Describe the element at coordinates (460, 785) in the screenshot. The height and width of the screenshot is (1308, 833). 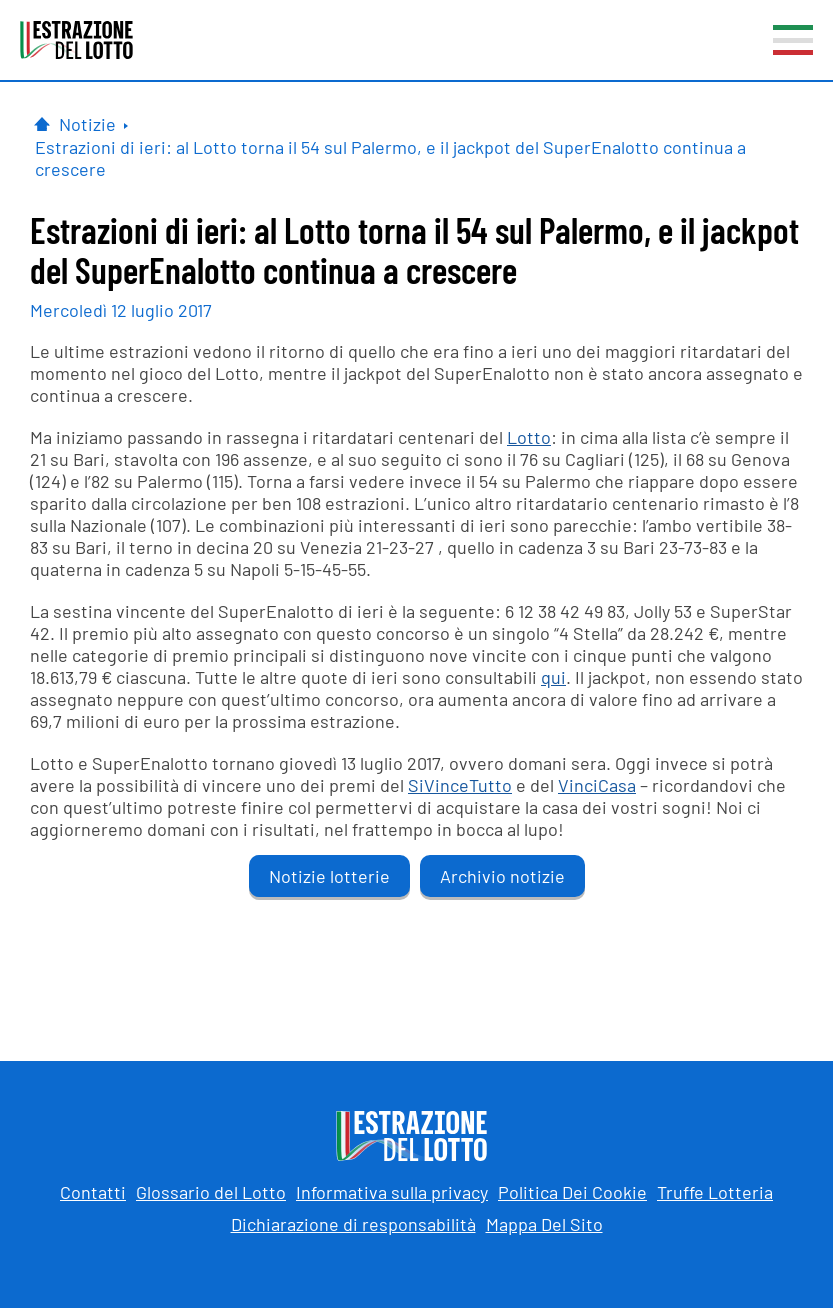
I see `SiVinceTutto` at that location.